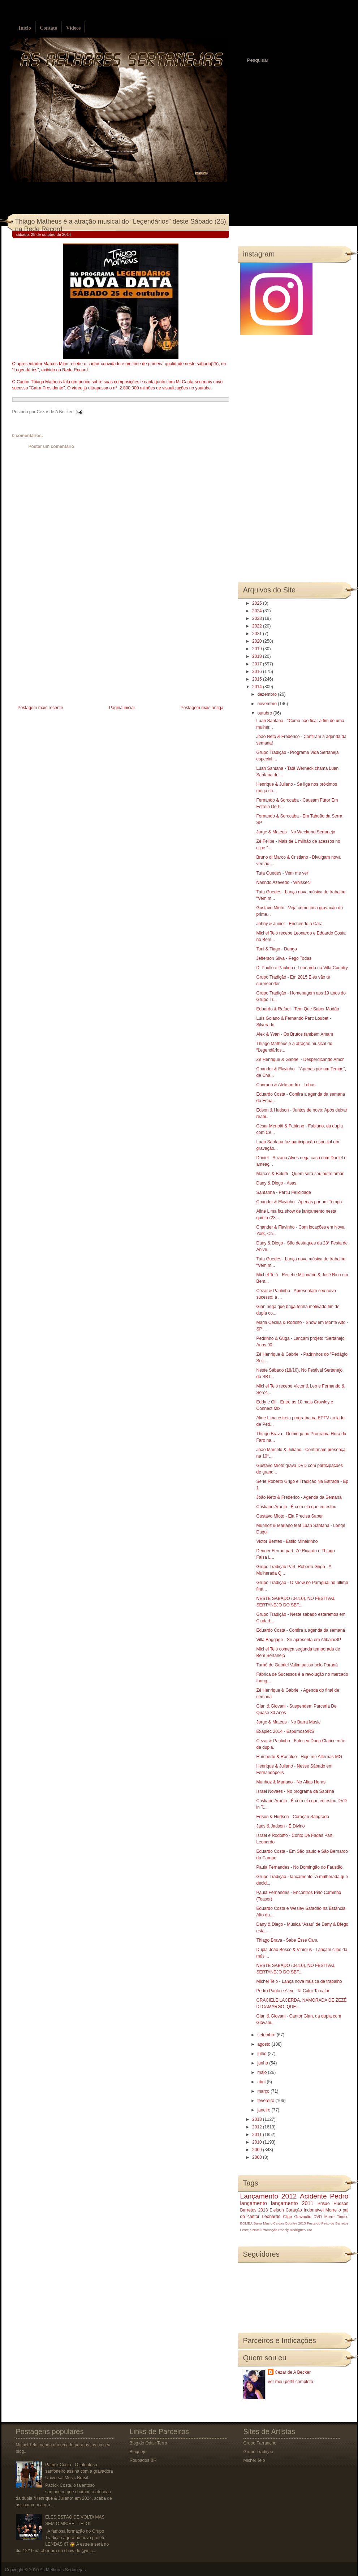 The image size is (358, 2576). What do you see at coordinates (287, 1541) in the screenshot?
I see `Victor Bentes - Estilo Mineirinho` at bounding box center [287, 1541].